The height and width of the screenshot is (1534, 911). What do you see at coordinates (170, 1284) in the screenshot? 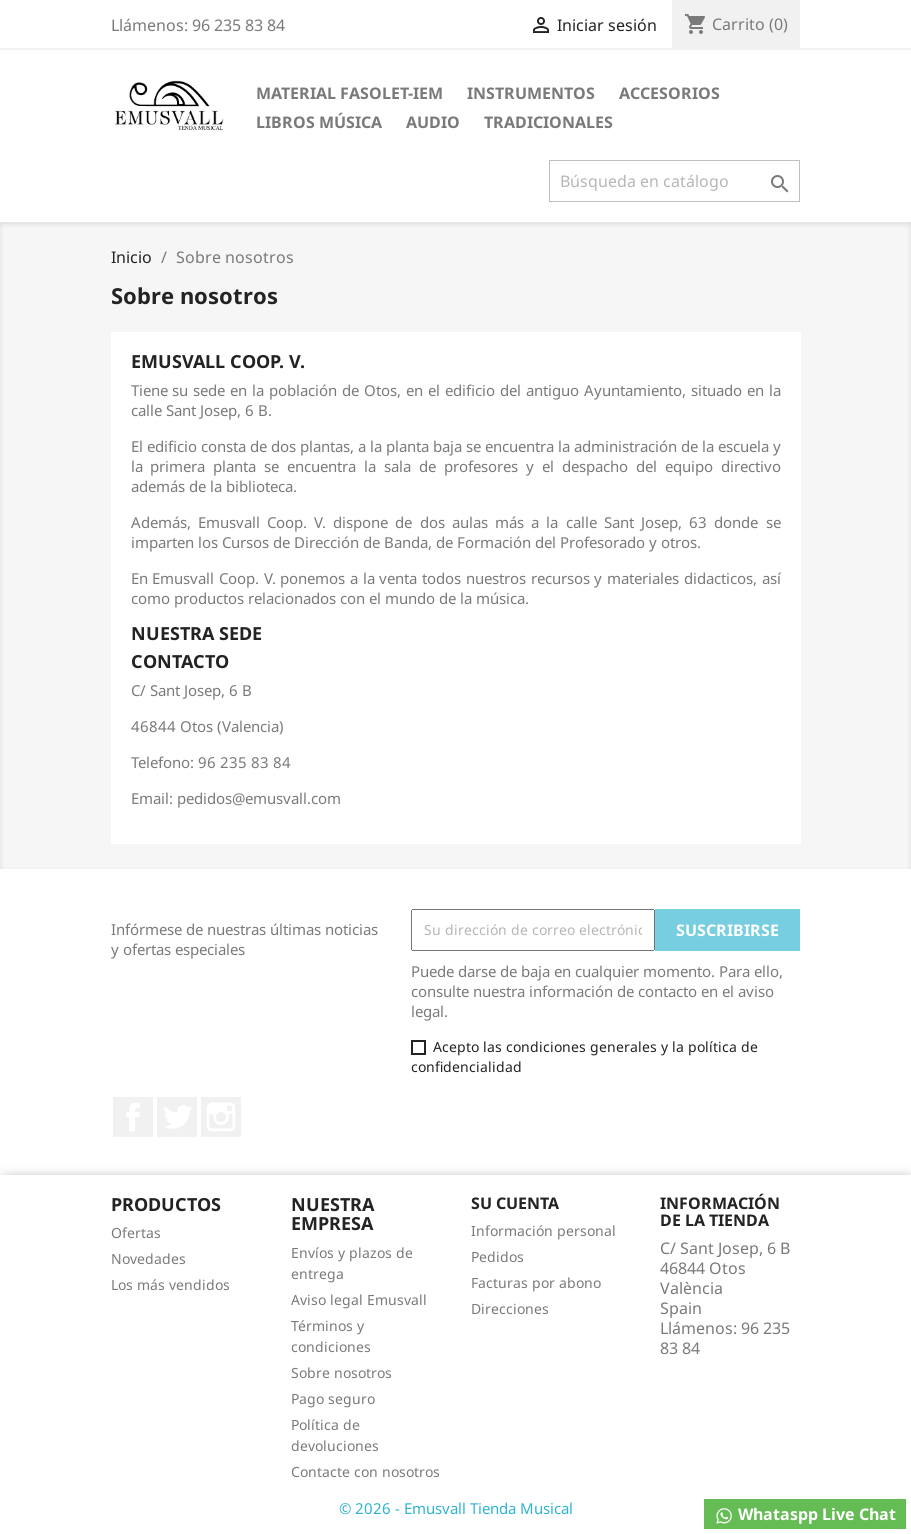
I see `Los más vendidos` at bounding box center [170, 1284].